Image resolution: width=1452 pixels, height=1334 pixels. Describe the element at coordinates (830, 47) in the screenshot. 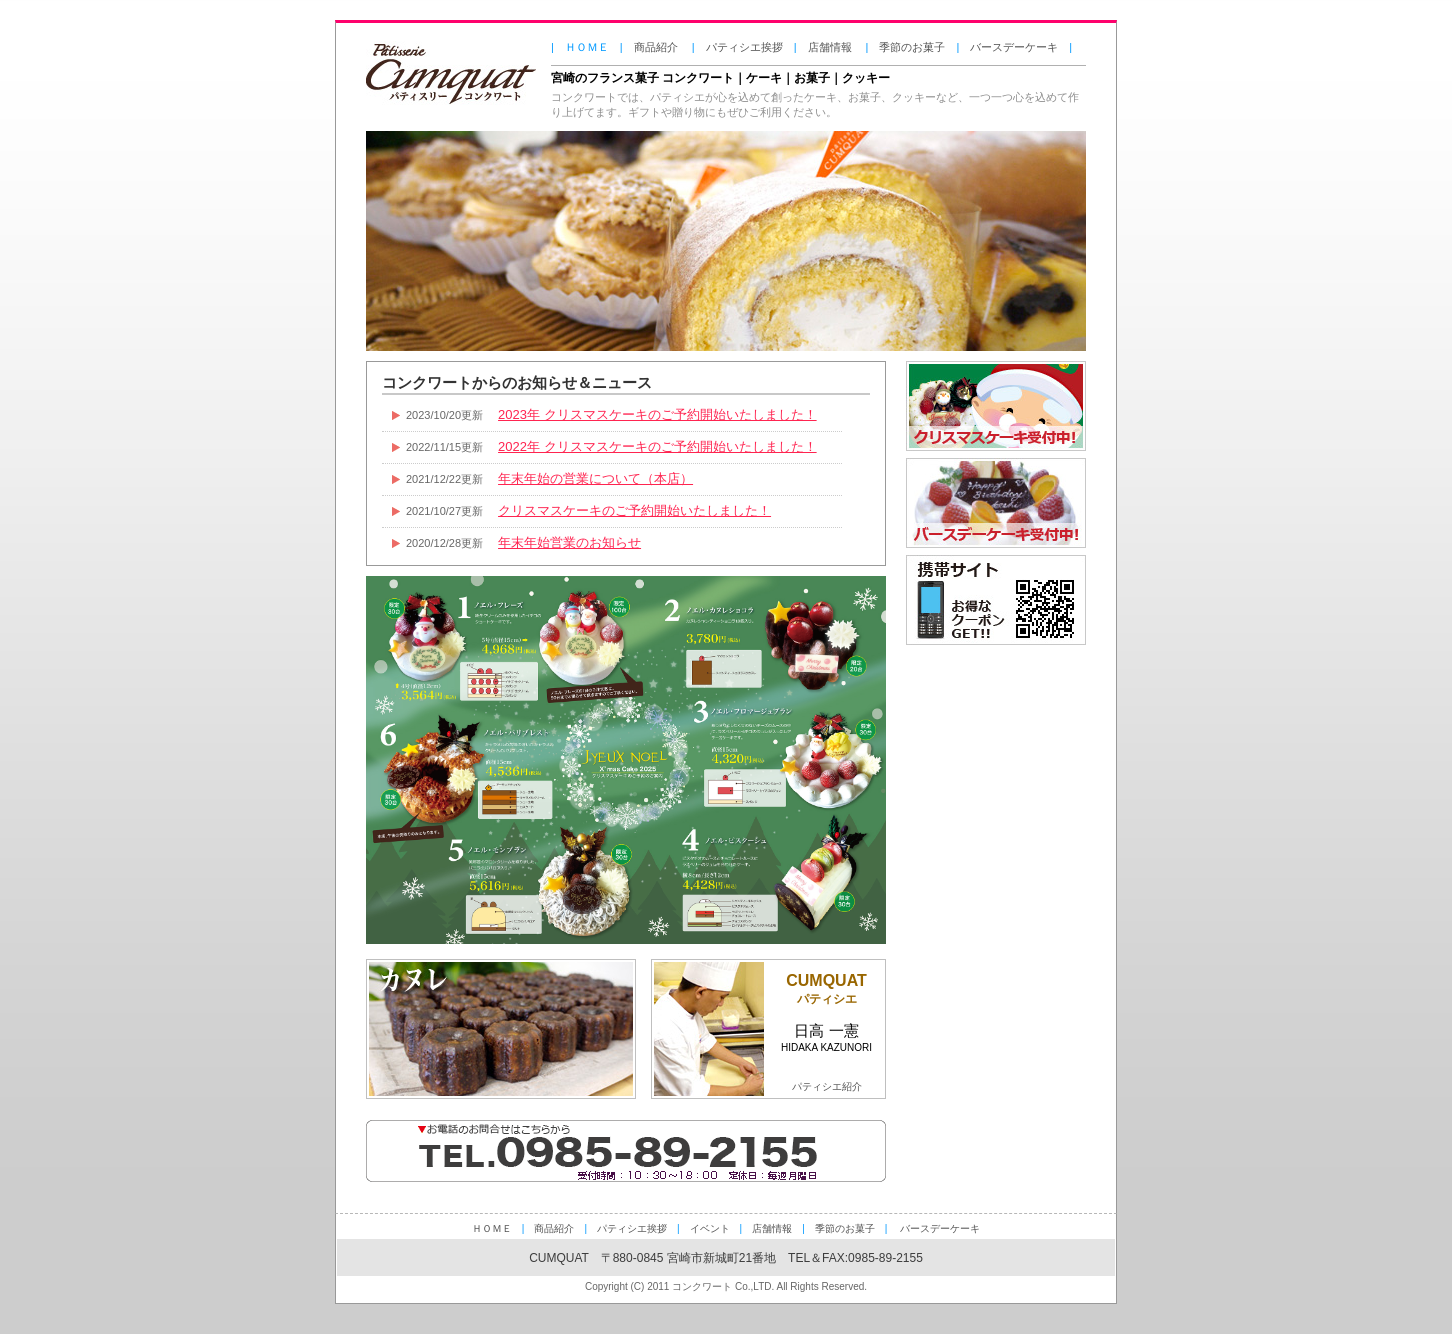

I see `店舗情報` at that location.